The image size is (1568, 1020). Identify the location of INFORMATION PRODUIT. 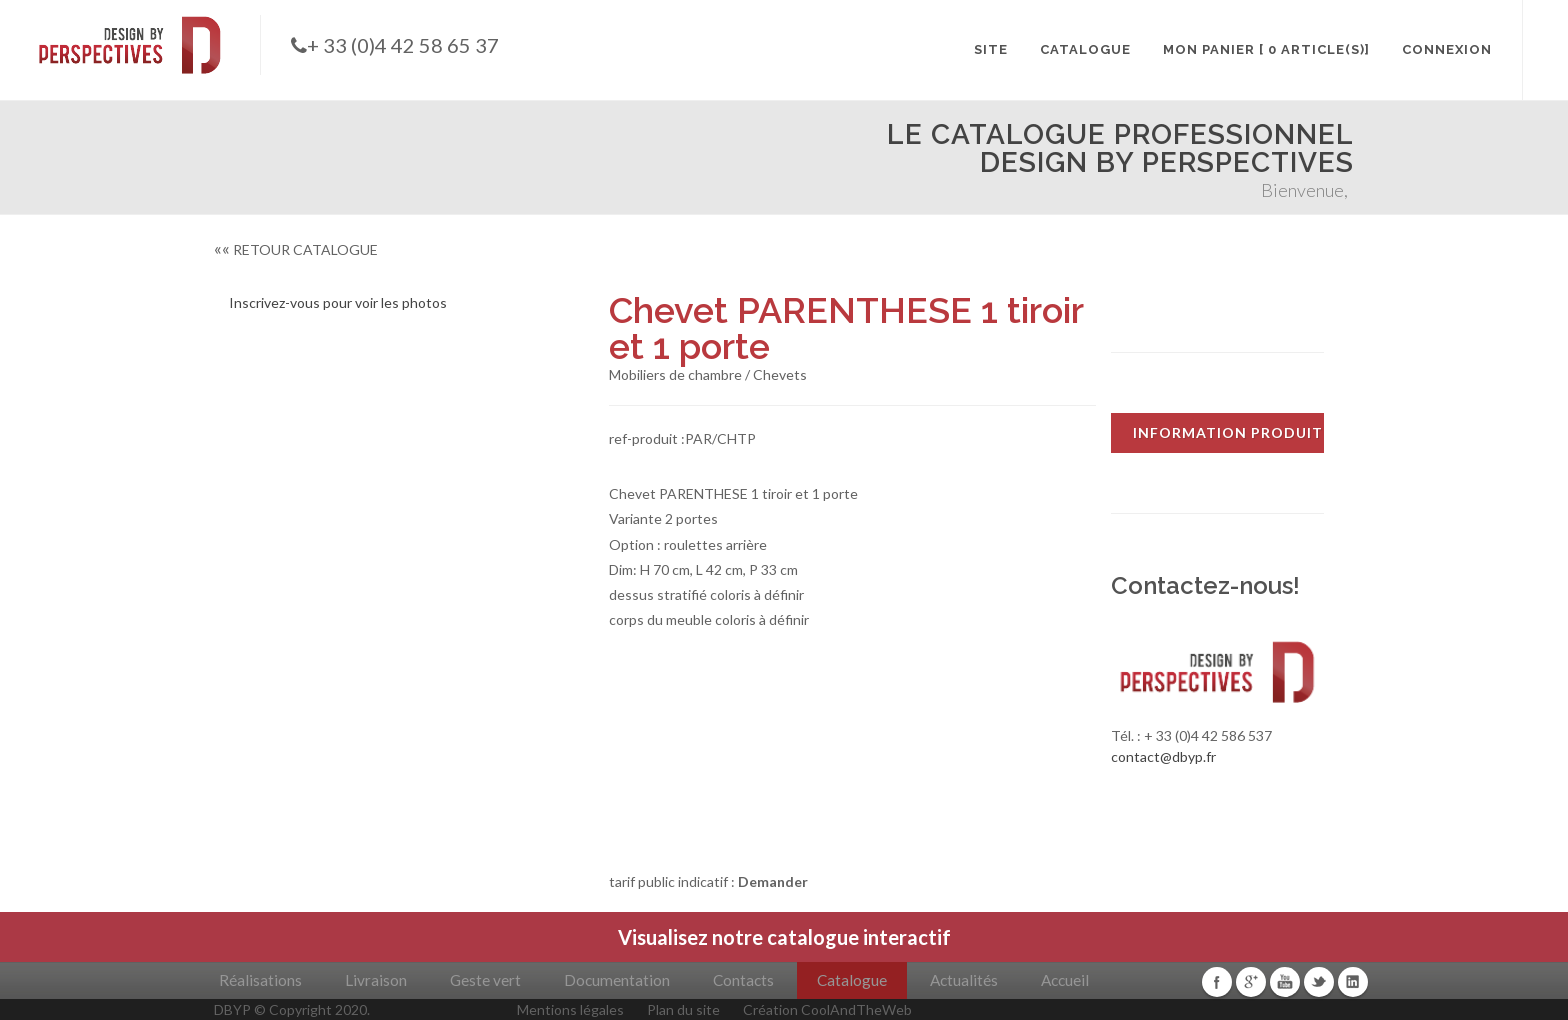
(1228, 432).